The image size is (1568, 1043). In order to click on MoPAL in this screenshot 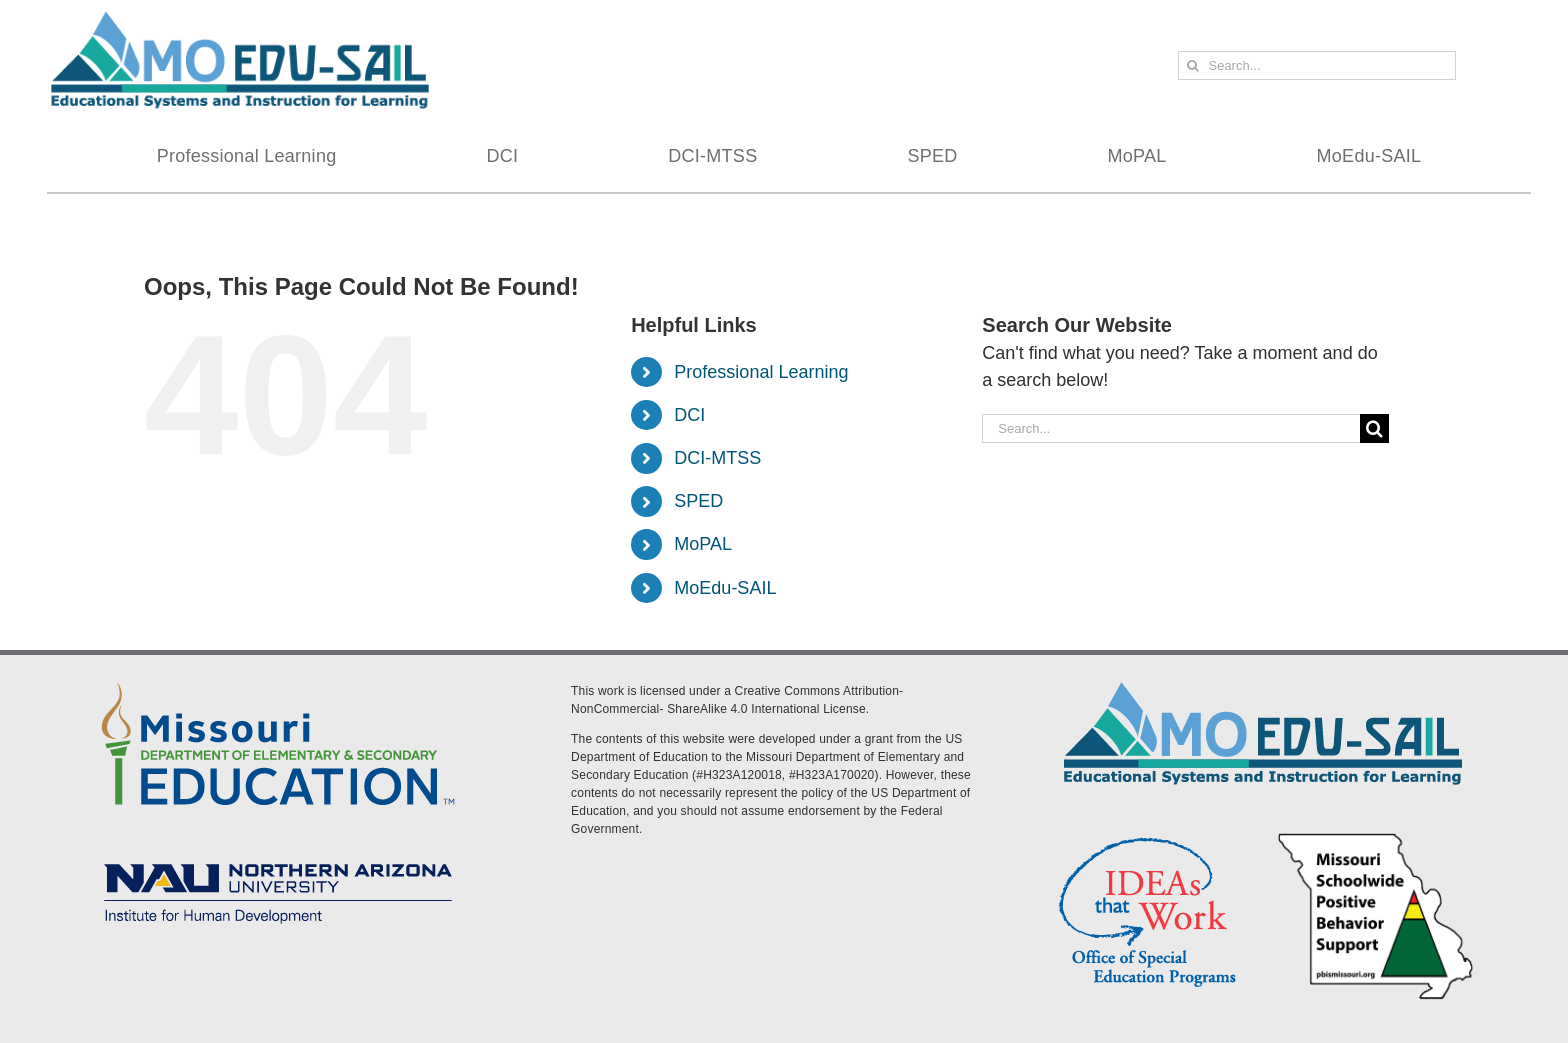, I will do `click(703, 544)`.